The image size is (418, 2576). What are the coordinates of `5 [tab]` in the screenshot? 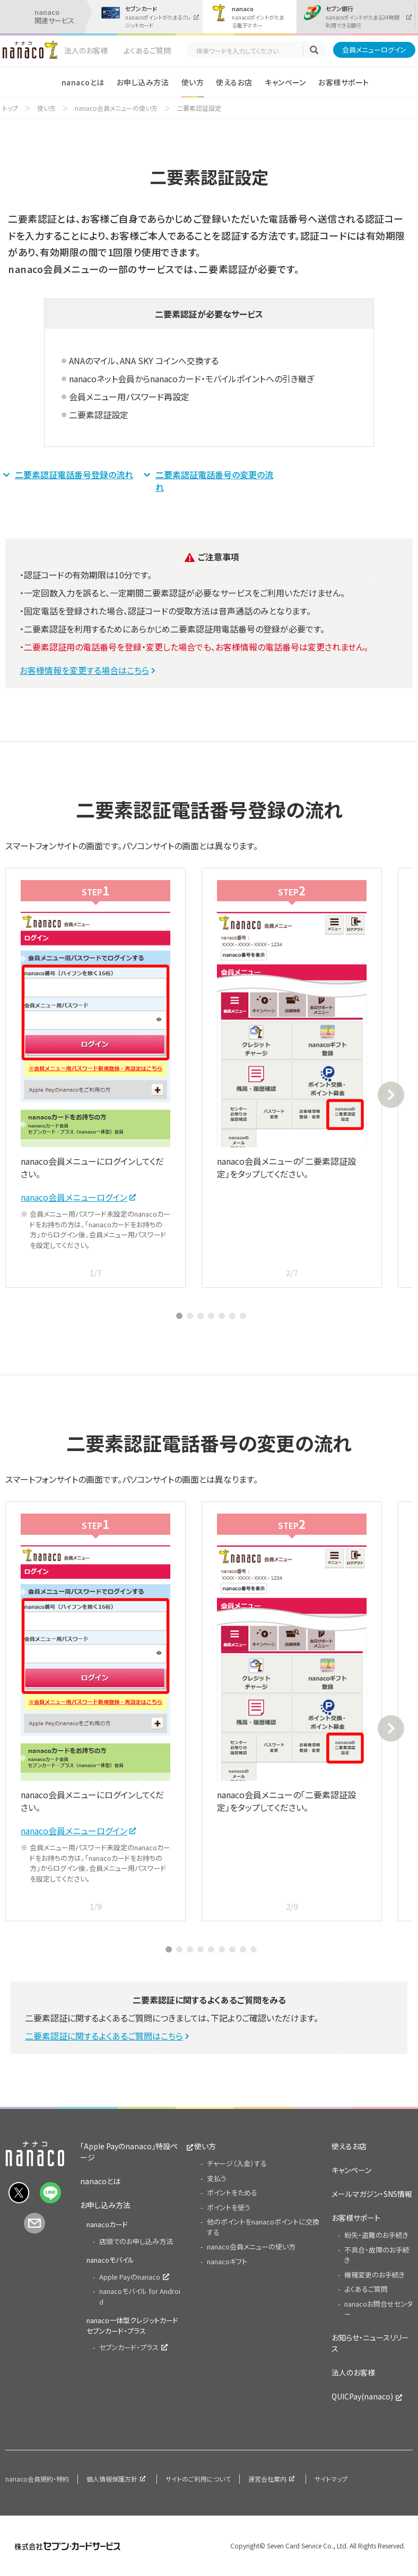 It's located at (222, 1316).